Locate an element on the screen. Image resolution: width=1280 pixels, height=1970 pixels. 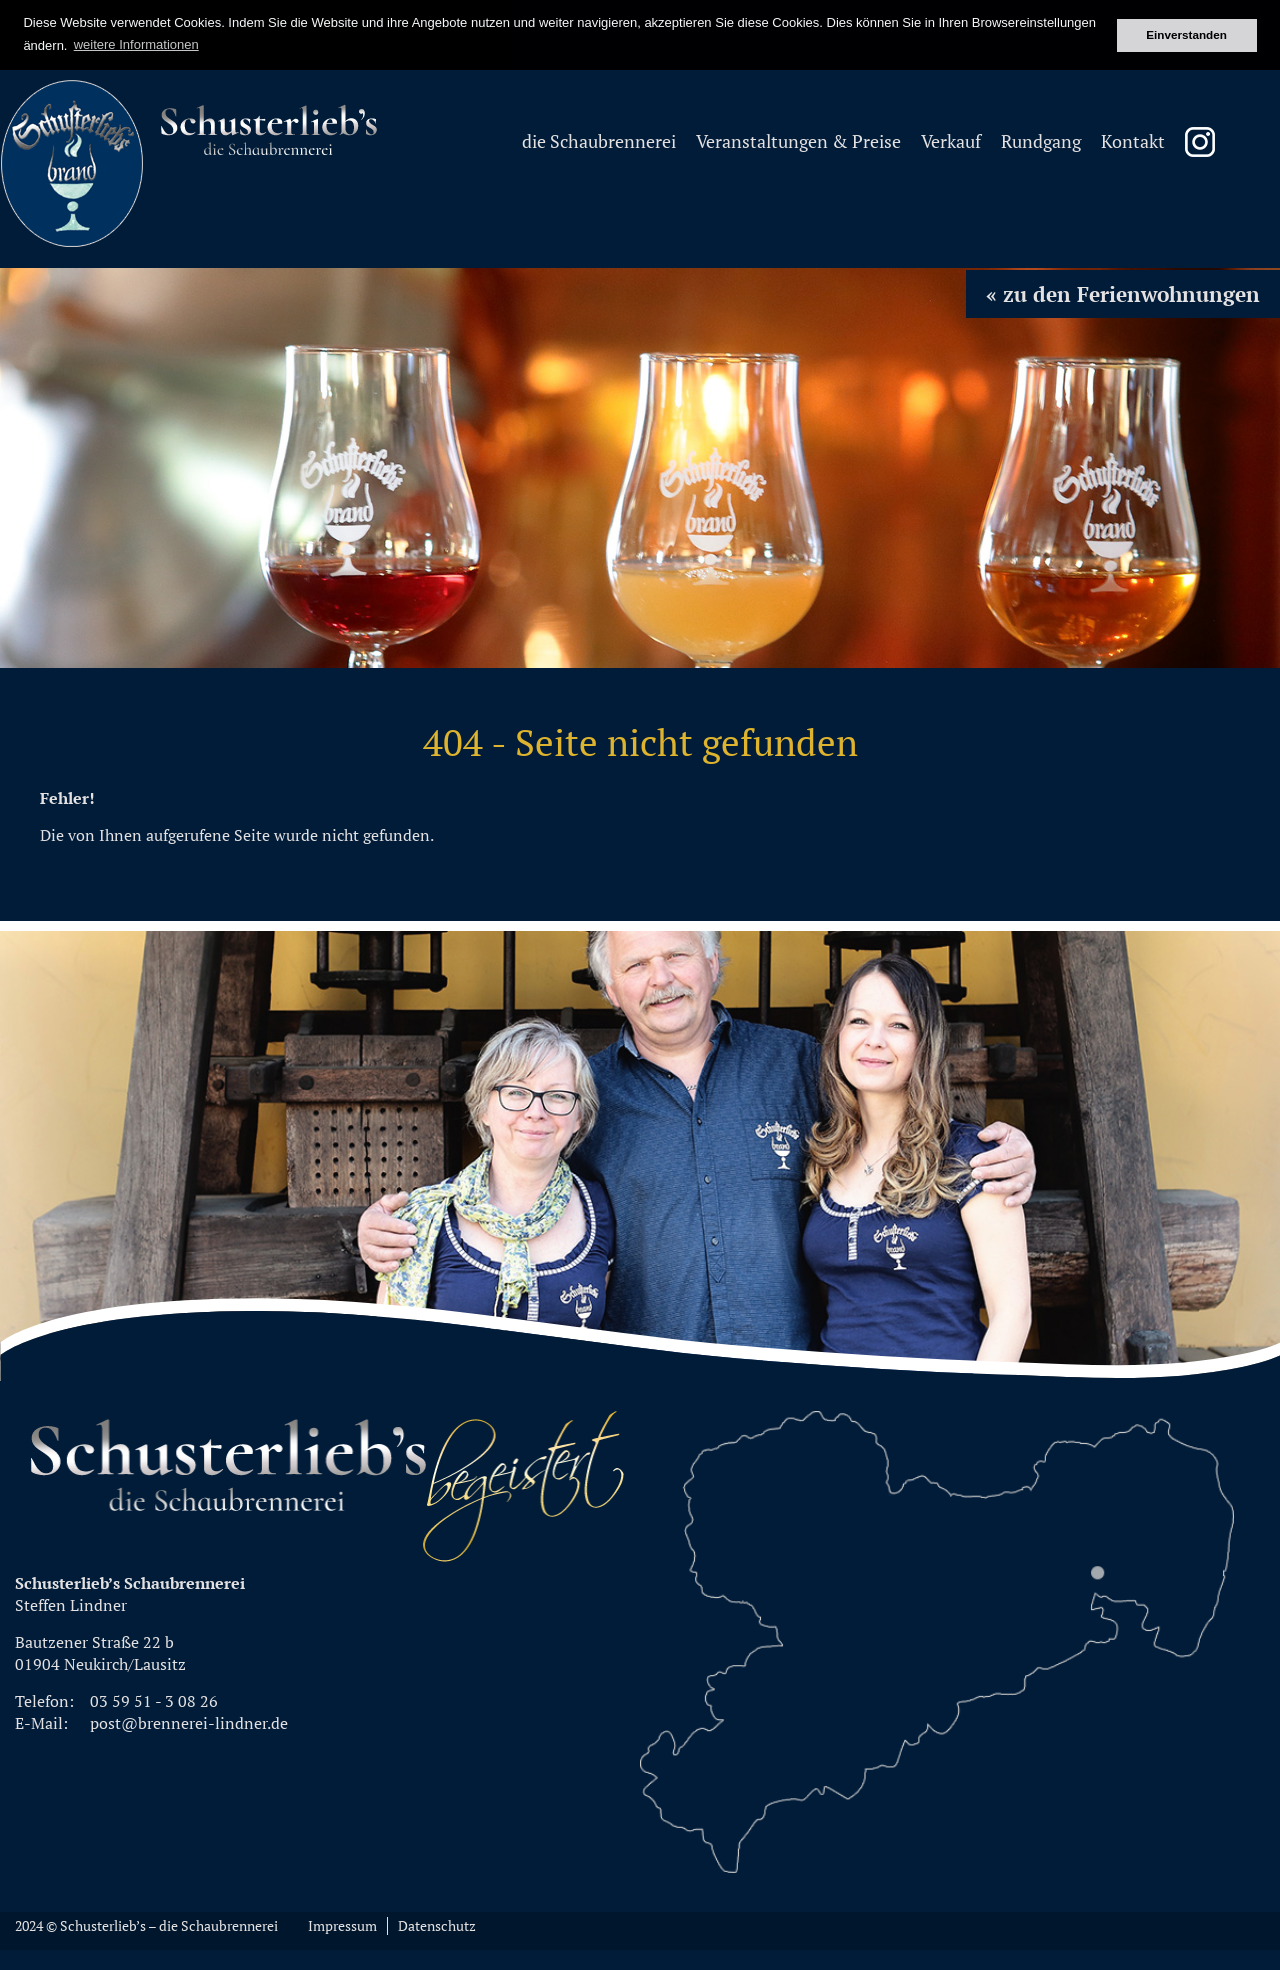
die Schaubrennerei [menuitem] is located at coordinates (599, 141).